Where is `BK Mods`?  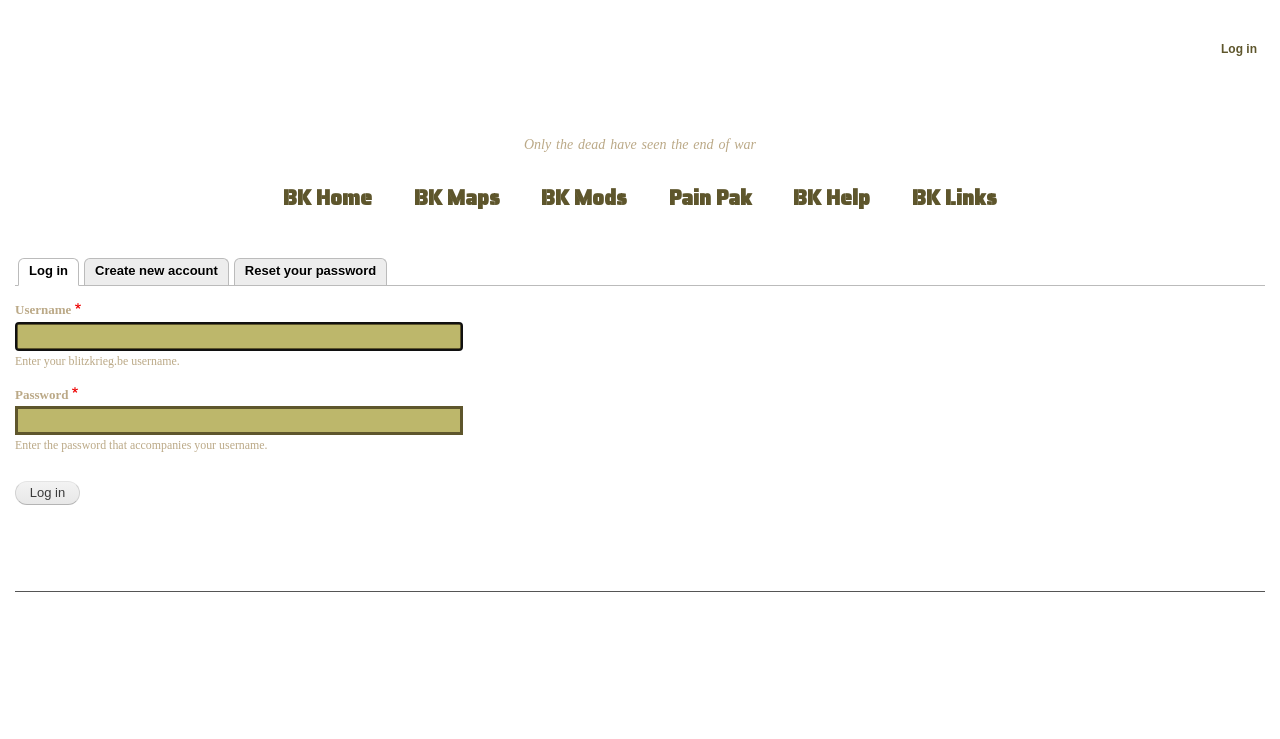 BK Mods is located at coordinates (584, 197).